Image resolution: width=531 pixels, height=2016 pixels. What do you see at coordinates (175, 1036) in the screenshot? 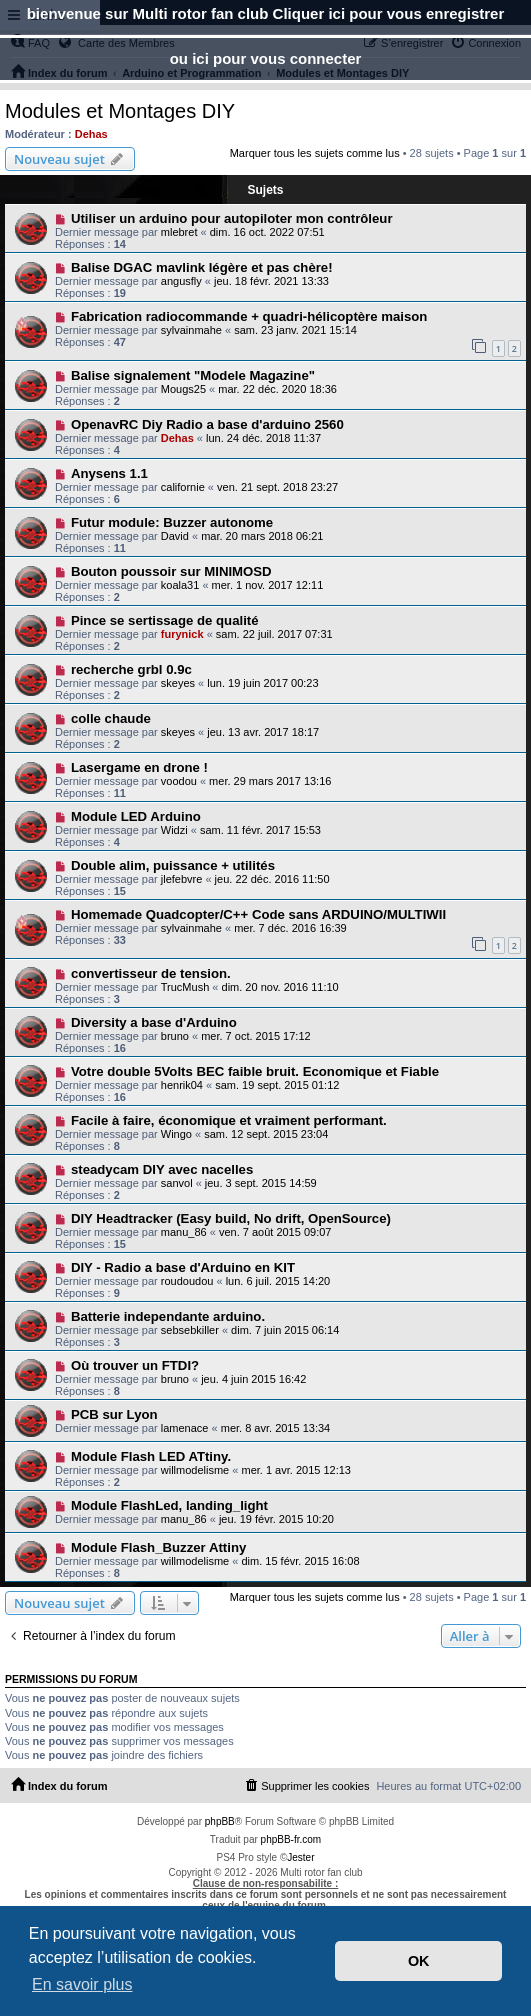
I see `bruno` at bounding box center [175, 1036].